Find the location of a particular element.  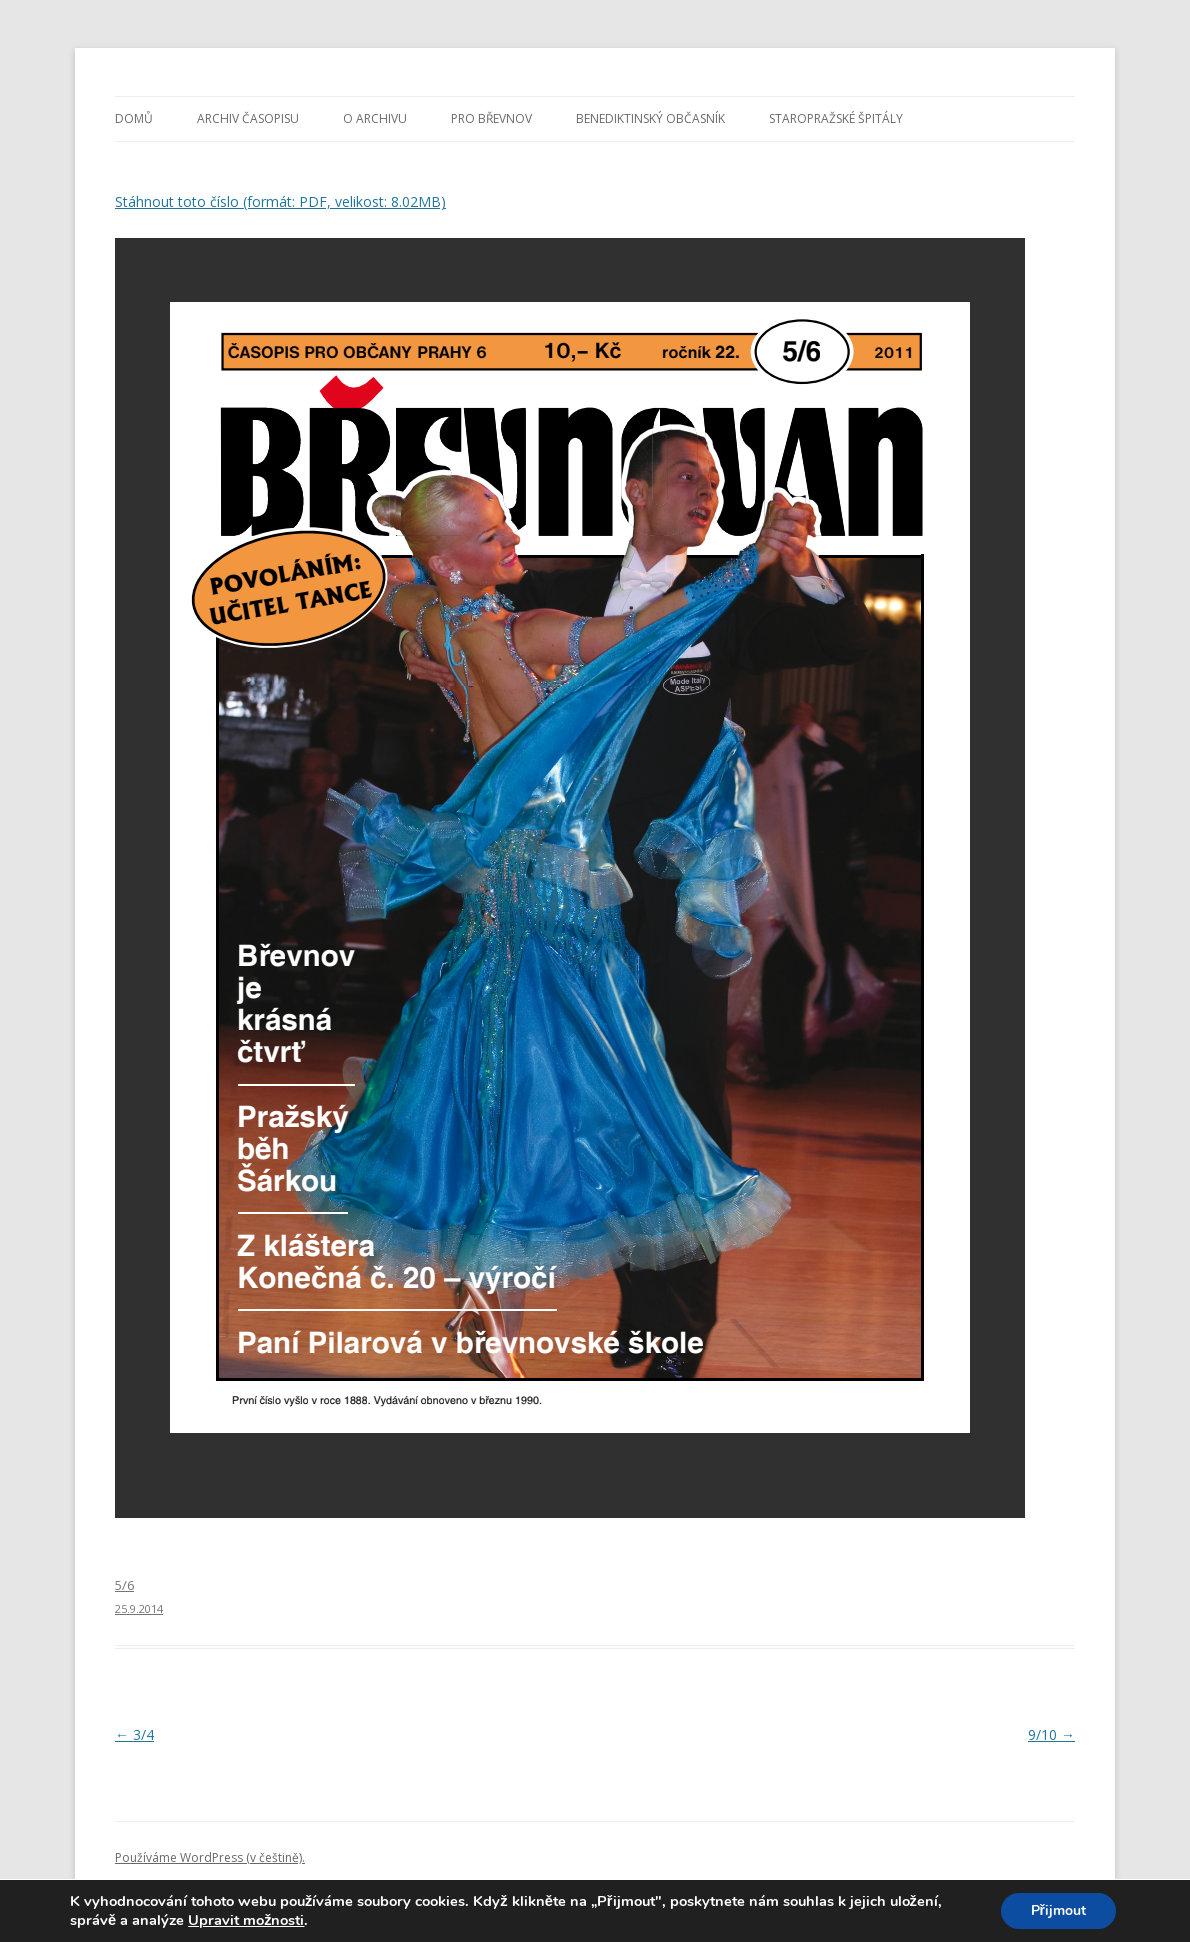

Archiv časopisu is located at coordinates (248, 118).